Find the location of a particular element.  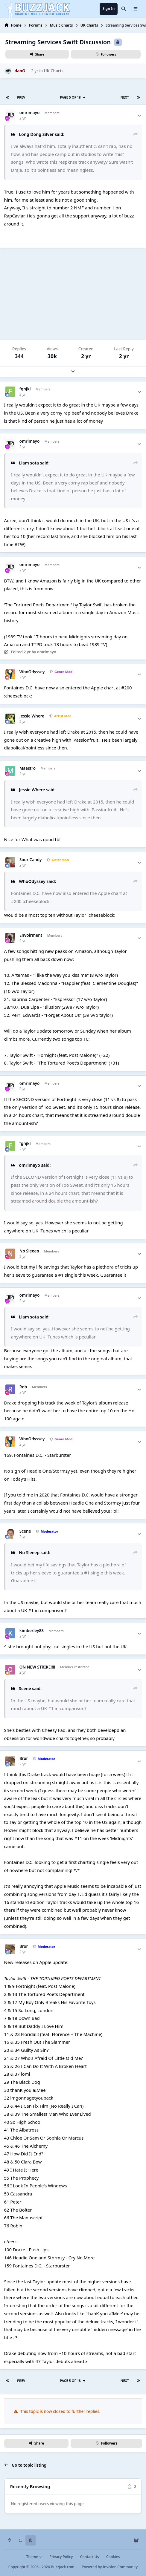

Privacy Policy is located at coordinates (61, 2556).